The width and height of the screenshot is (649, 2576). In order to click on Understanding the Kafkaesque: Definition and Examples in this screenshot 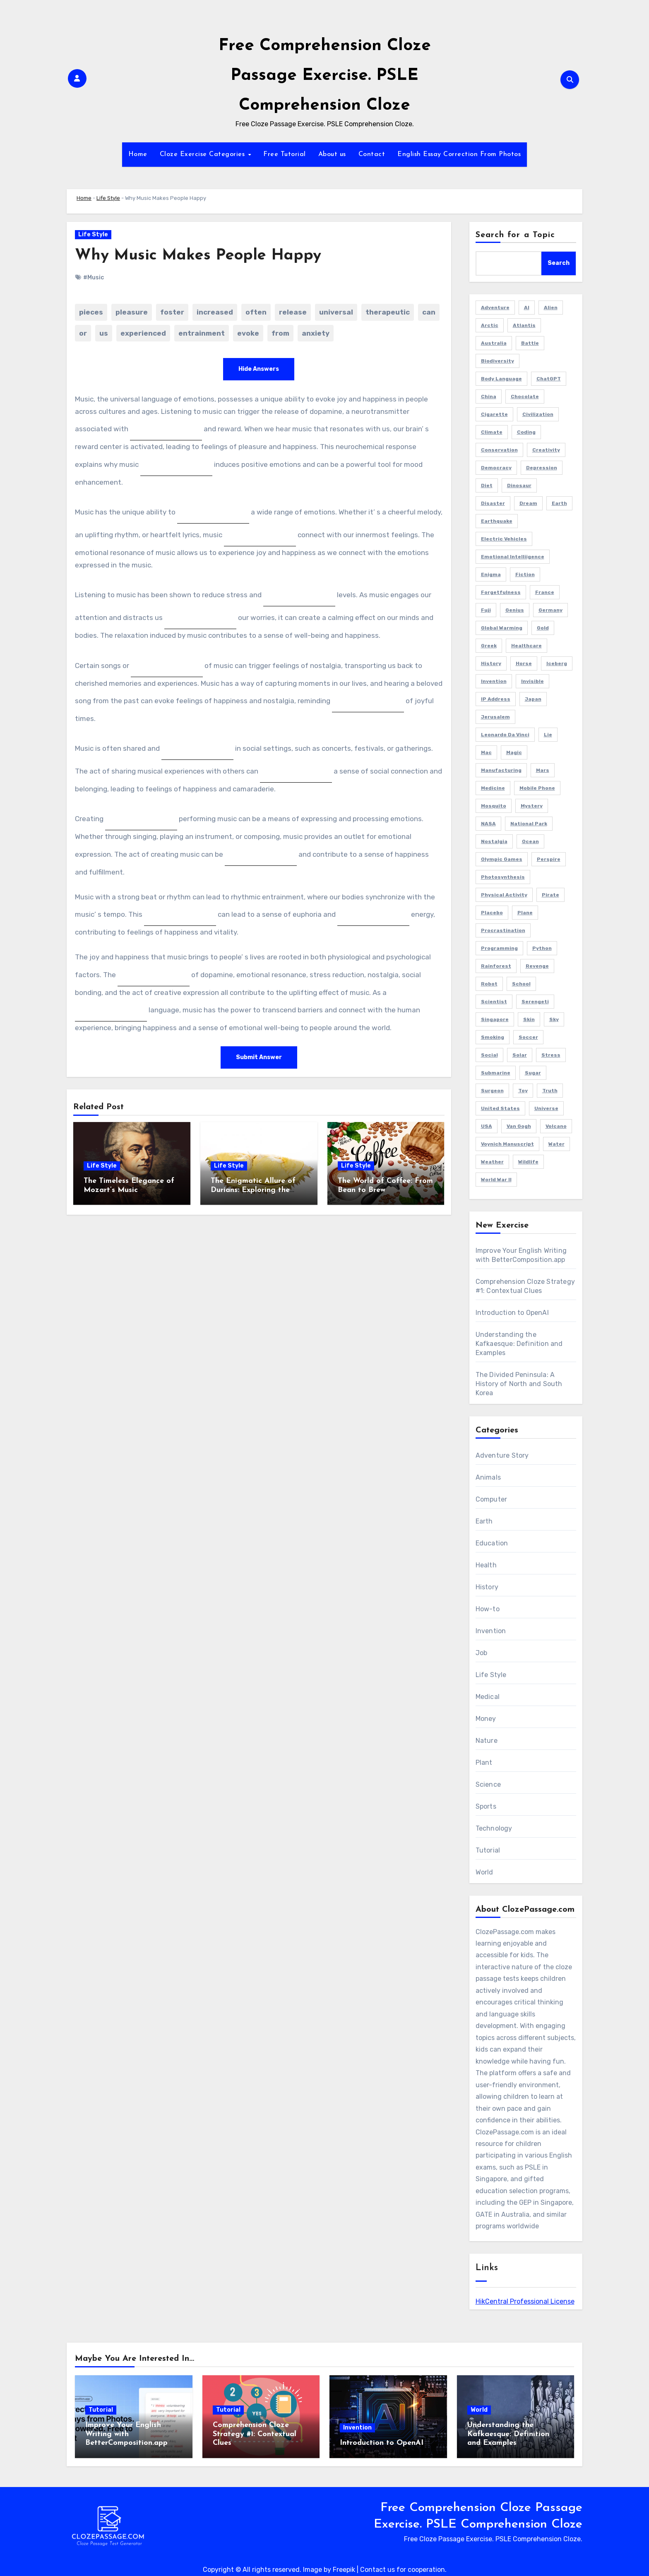, I will do `click(519, 1344)`.